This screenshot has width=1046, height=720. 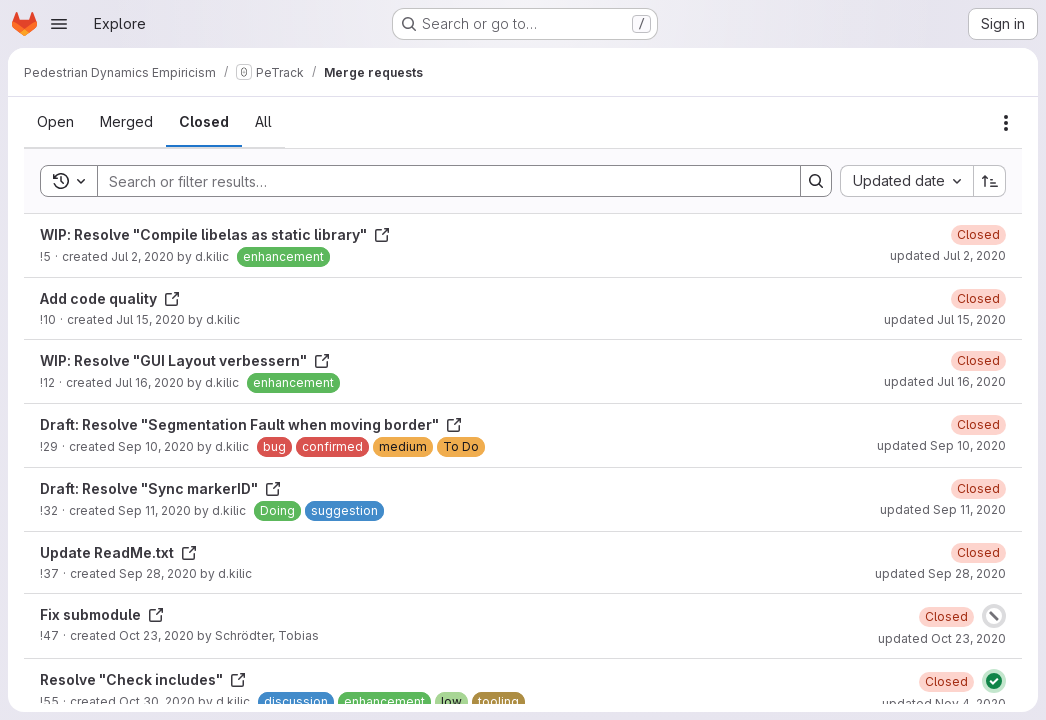 I want to click on Fix submodule, so click(x=102, y=614).